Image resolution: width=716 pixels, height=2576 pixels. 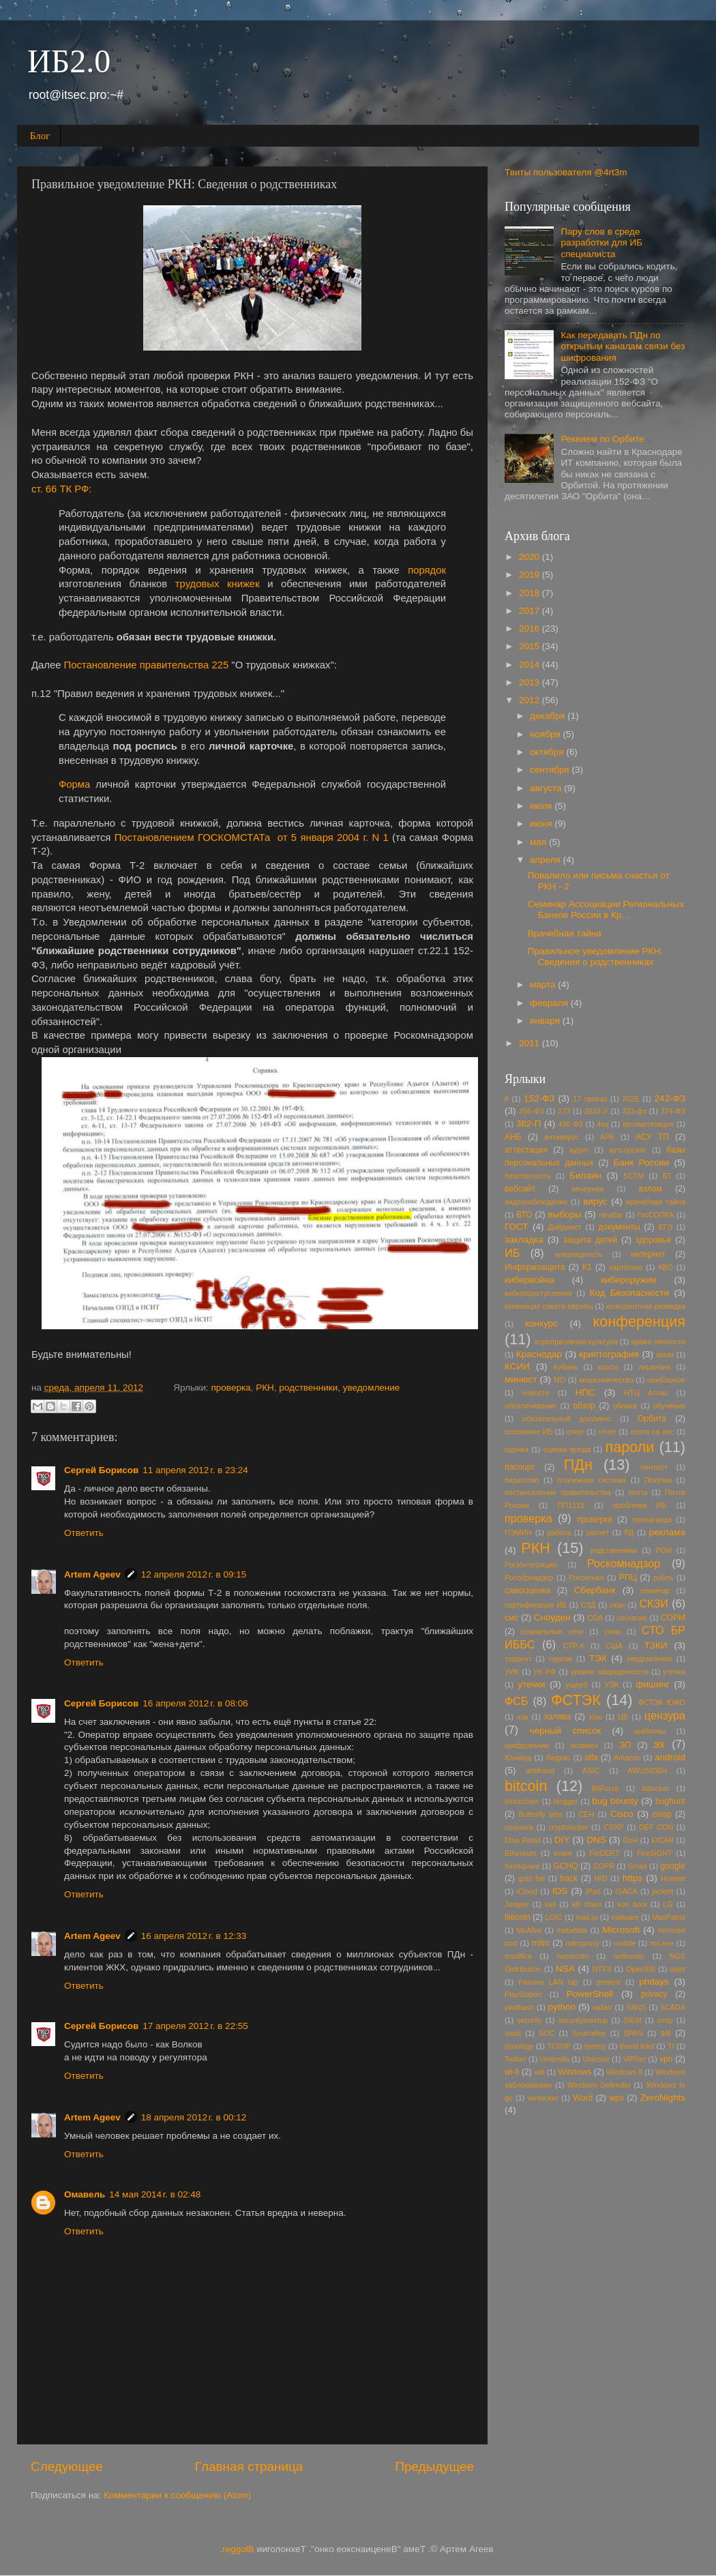 I want to click on Сноуден, so click(x=552, y=1617).